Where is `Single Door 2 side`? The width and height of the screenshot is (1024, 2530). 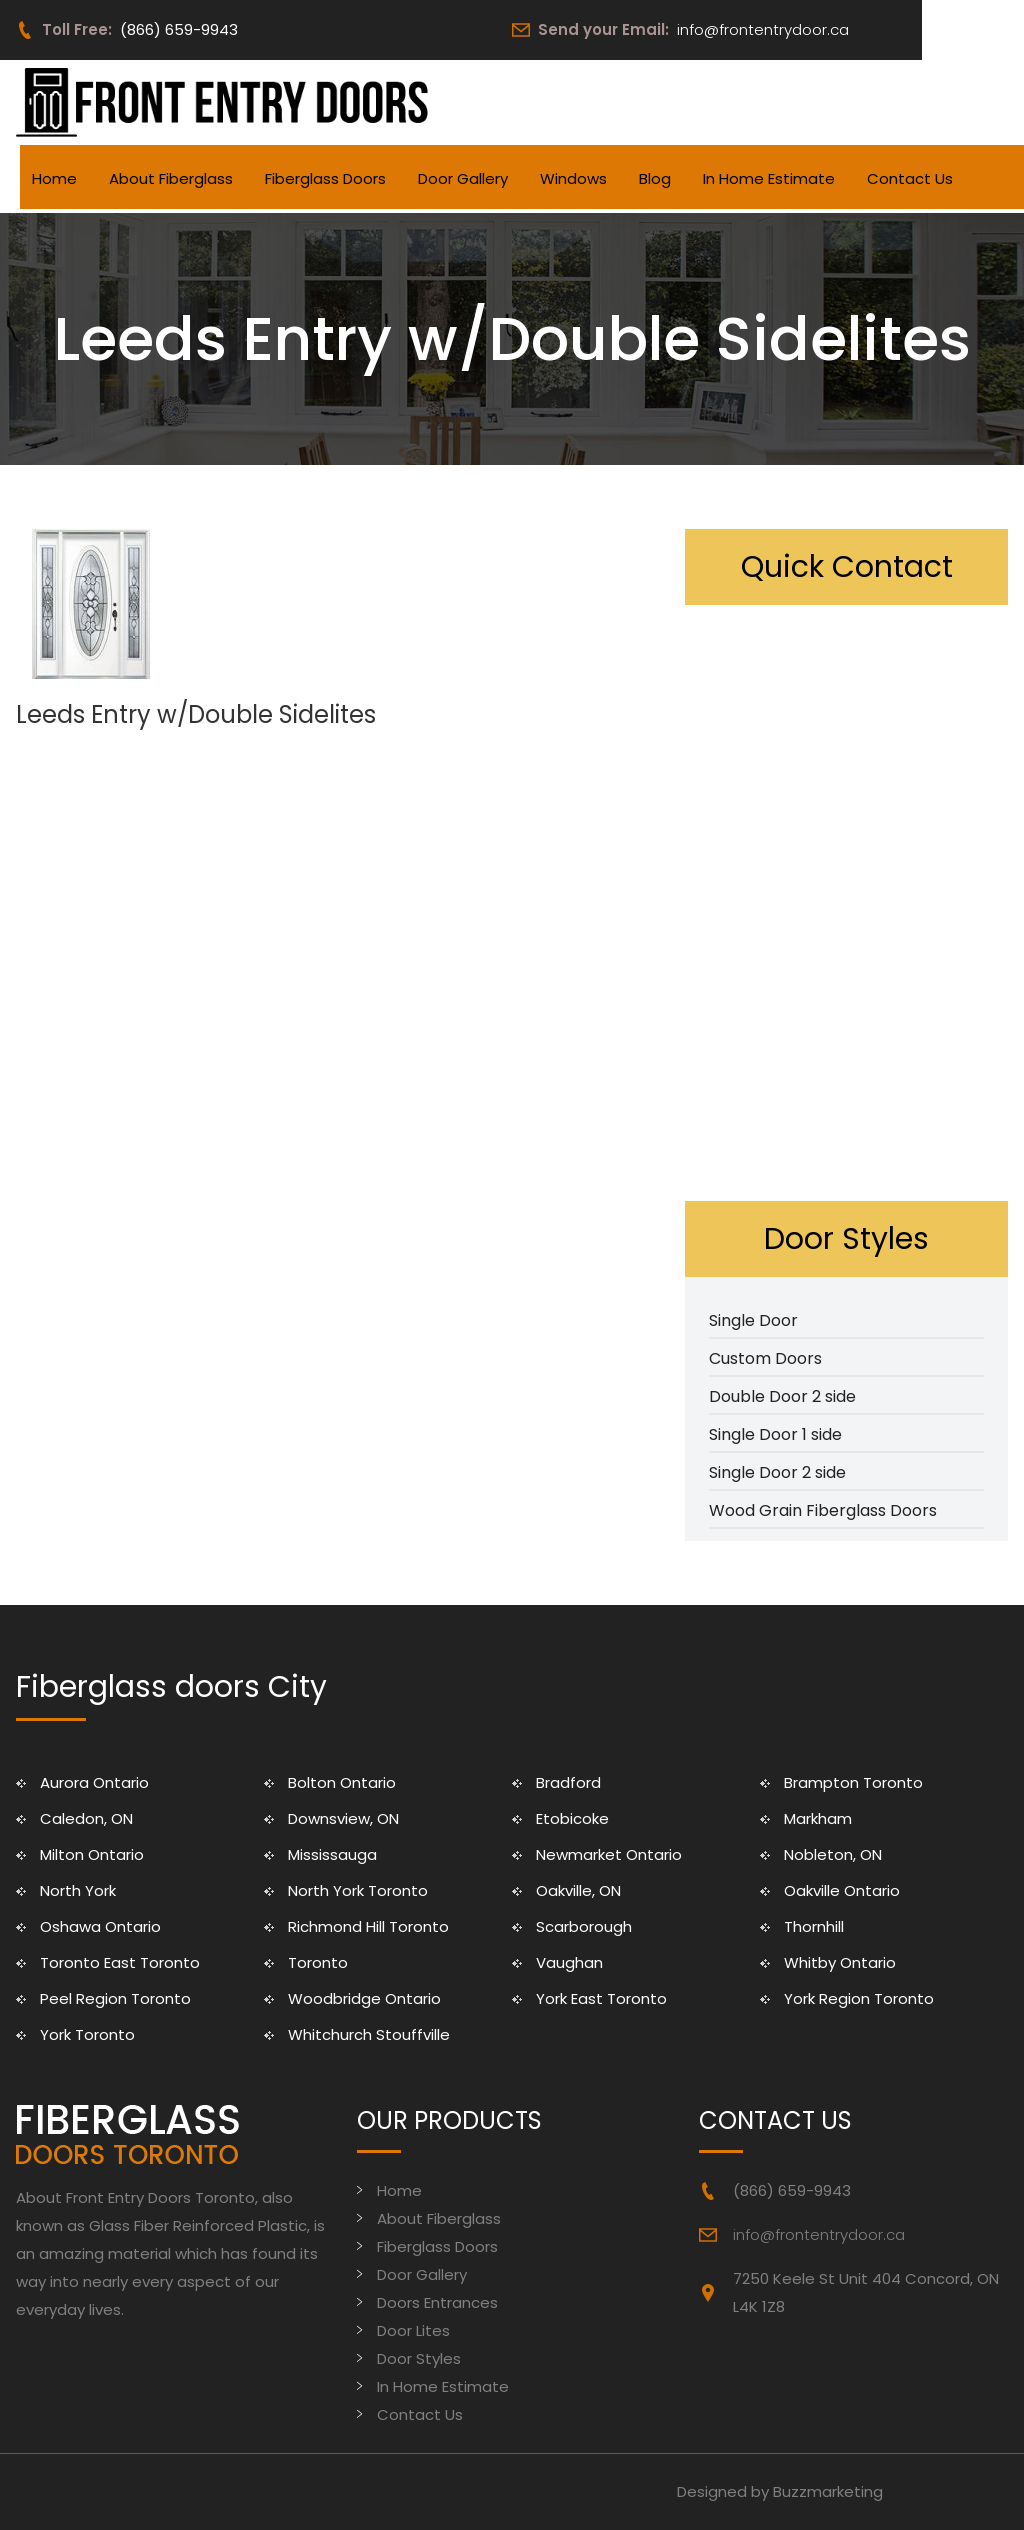 Single Door 2 side is located at coordinates (777, 1472).